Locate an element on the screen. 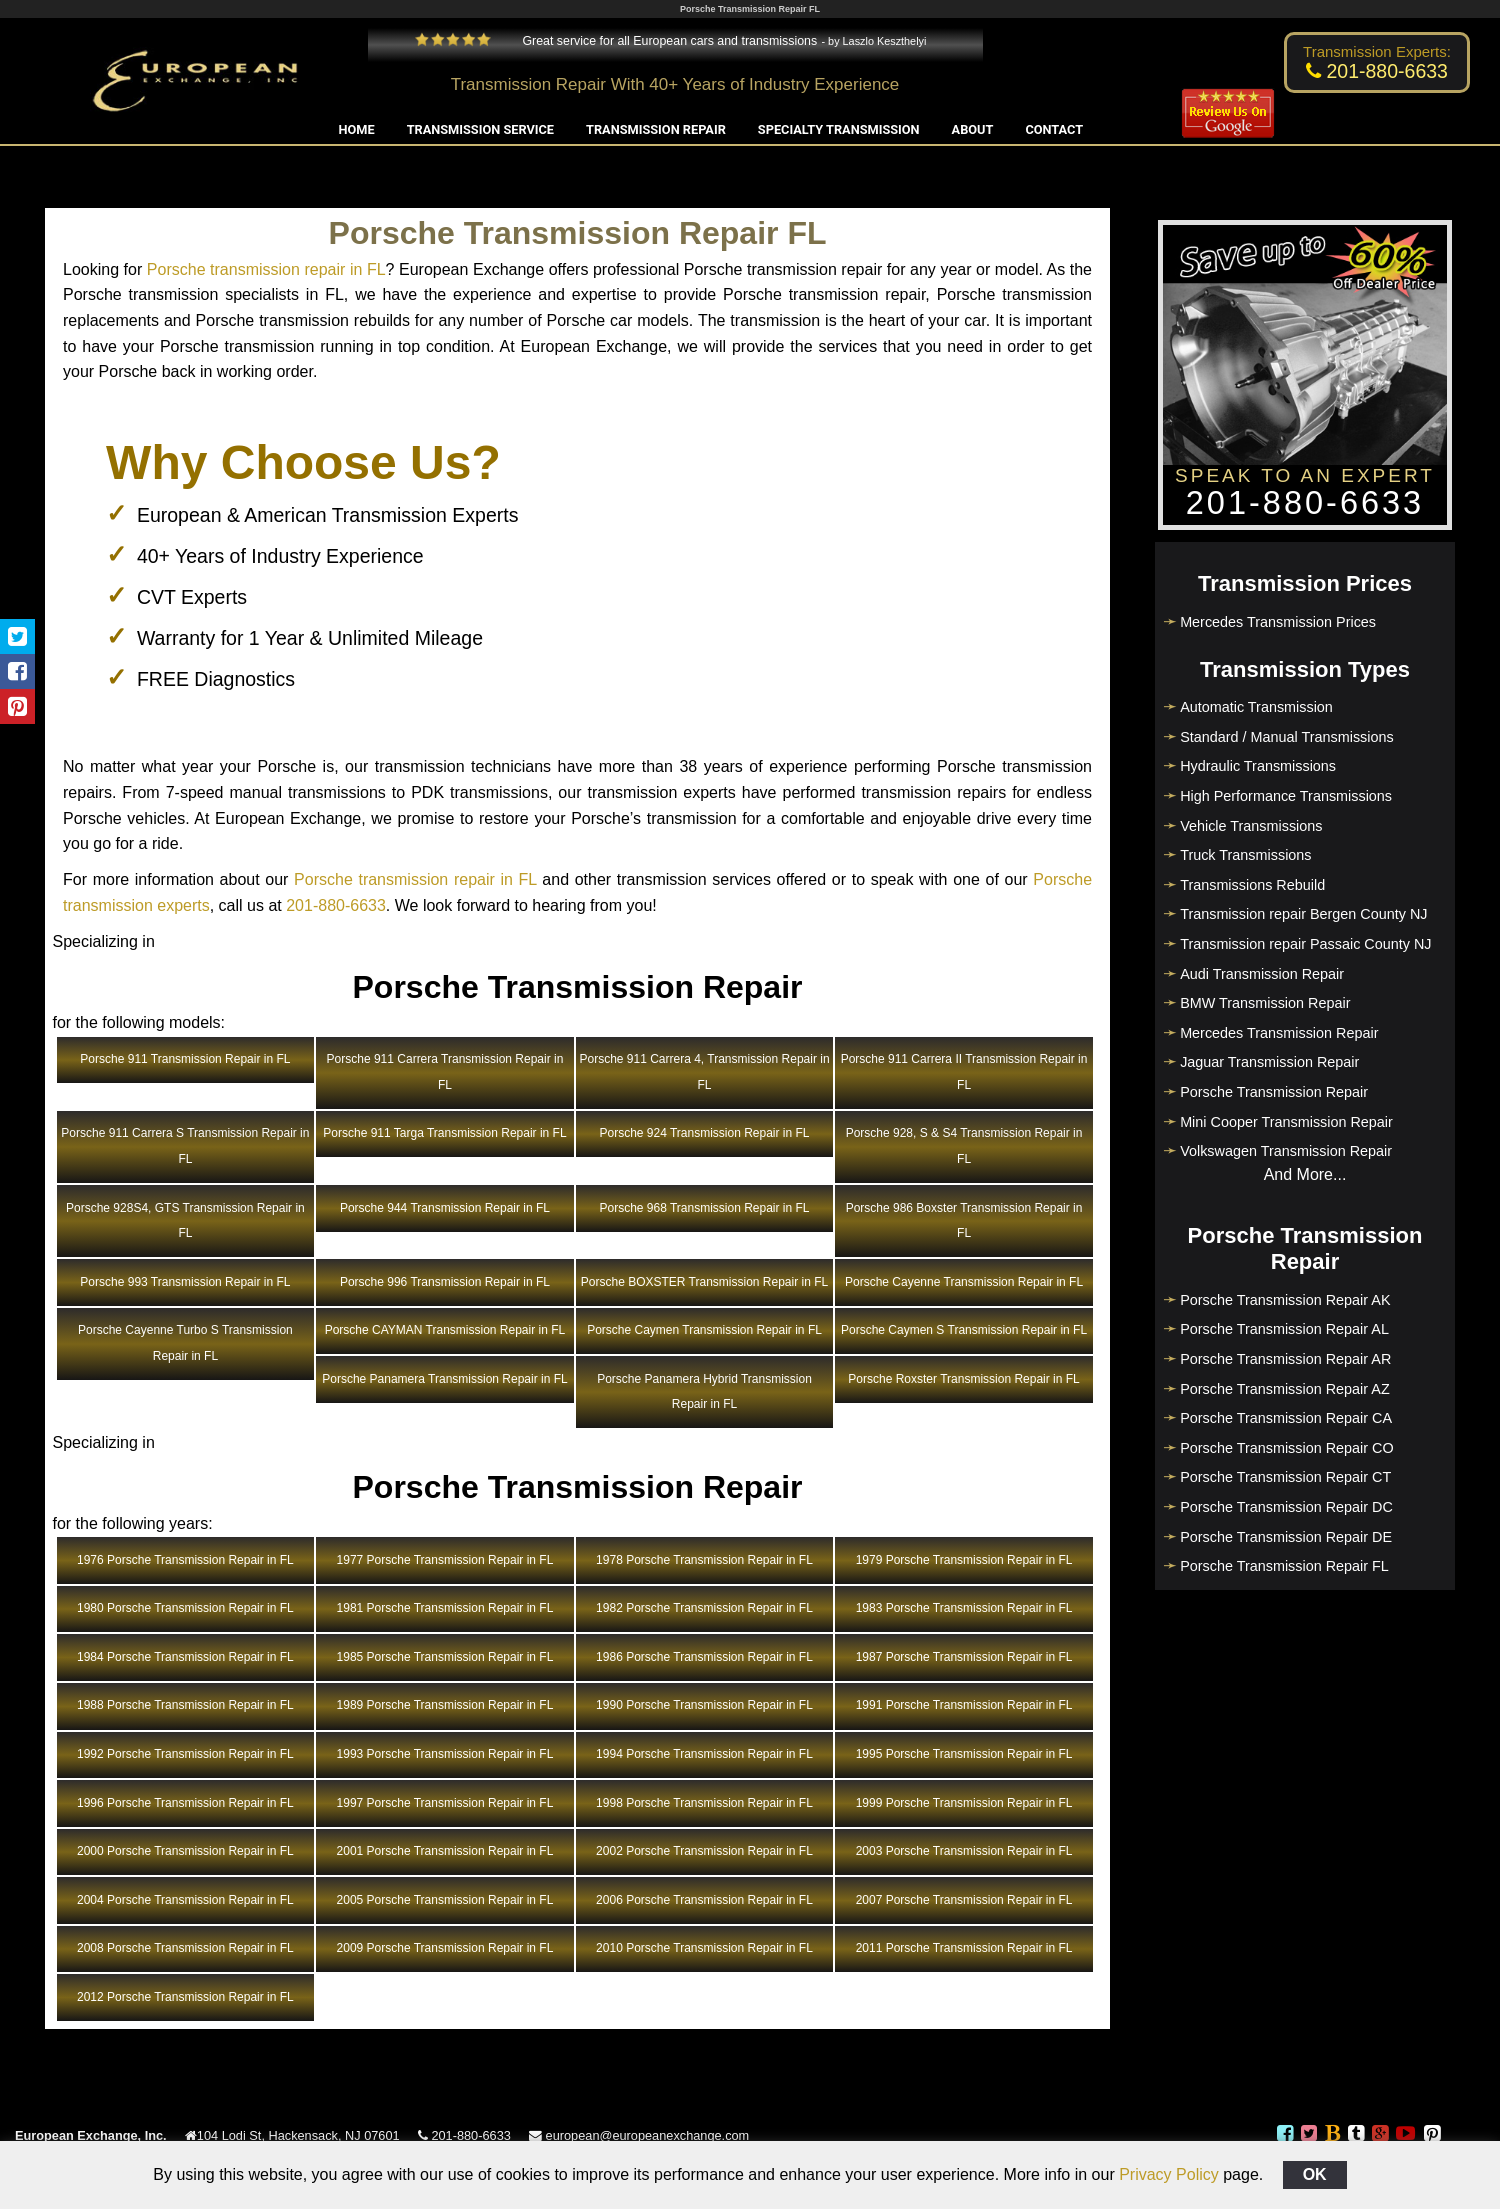  Contact is located at coordinates (1054, 129).